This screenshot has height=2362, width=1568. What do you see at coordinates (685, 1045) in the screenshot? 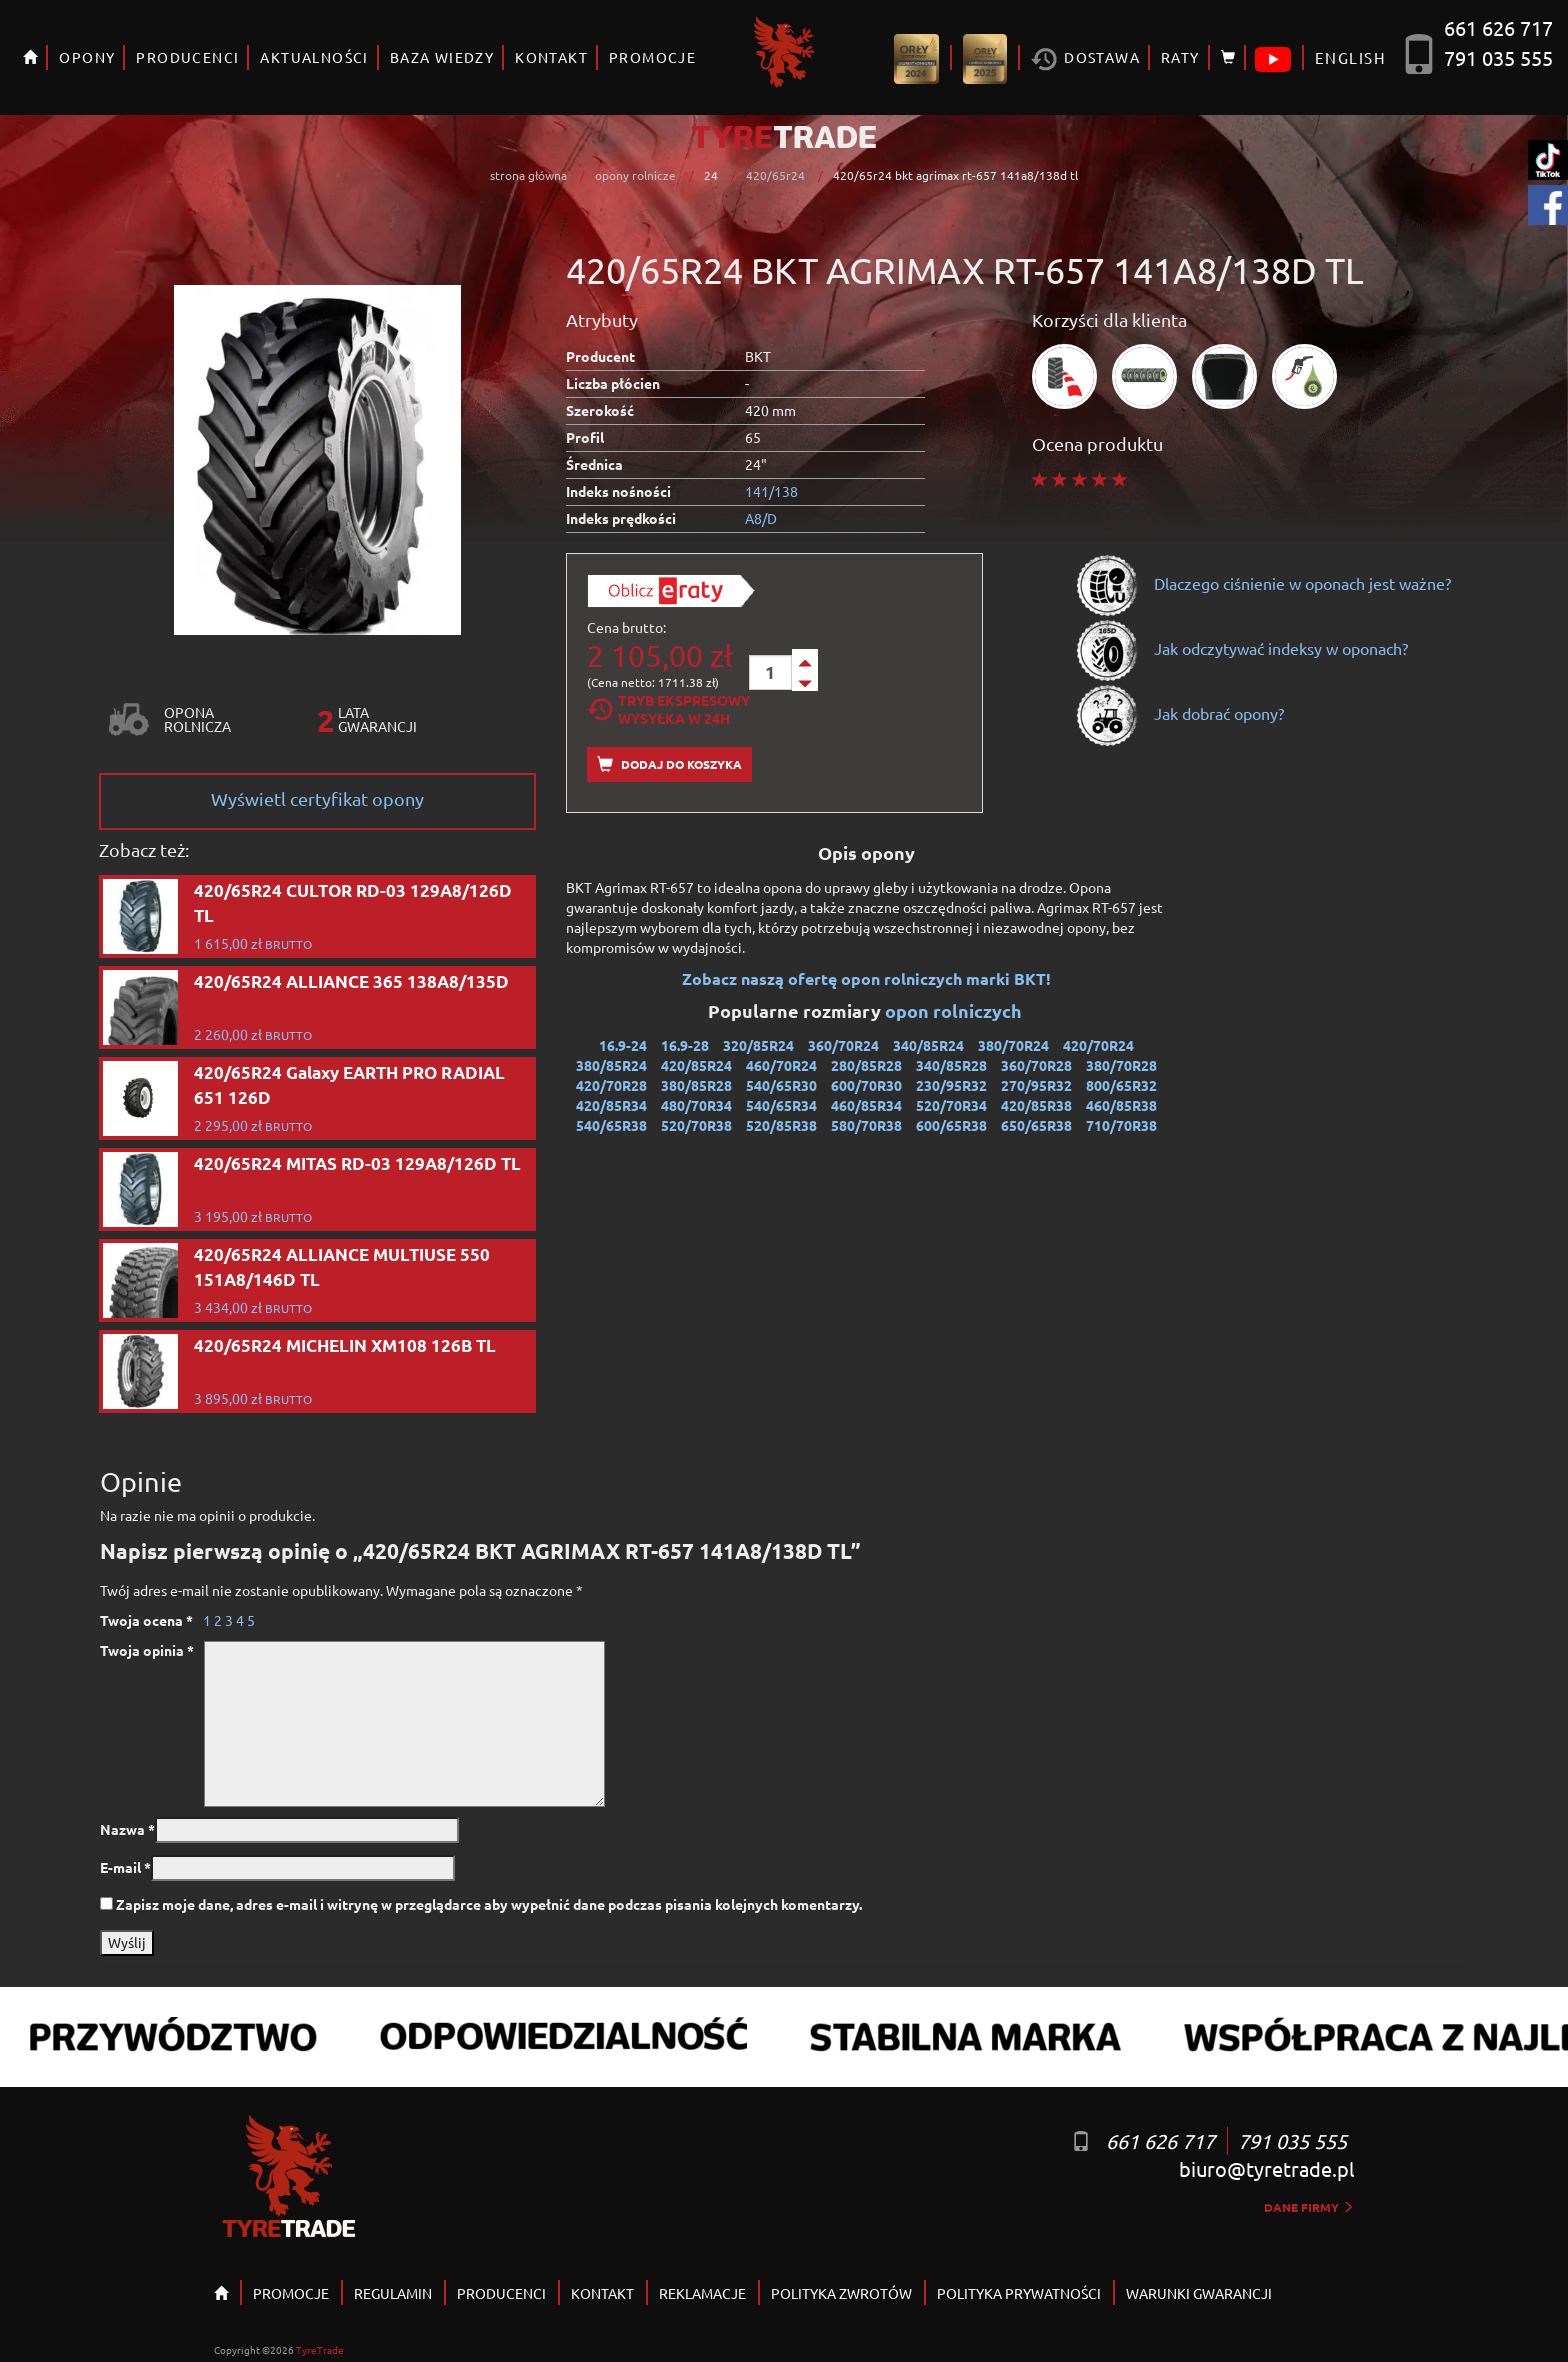
I see `16.9-28` at bounding box center [685, 1045].